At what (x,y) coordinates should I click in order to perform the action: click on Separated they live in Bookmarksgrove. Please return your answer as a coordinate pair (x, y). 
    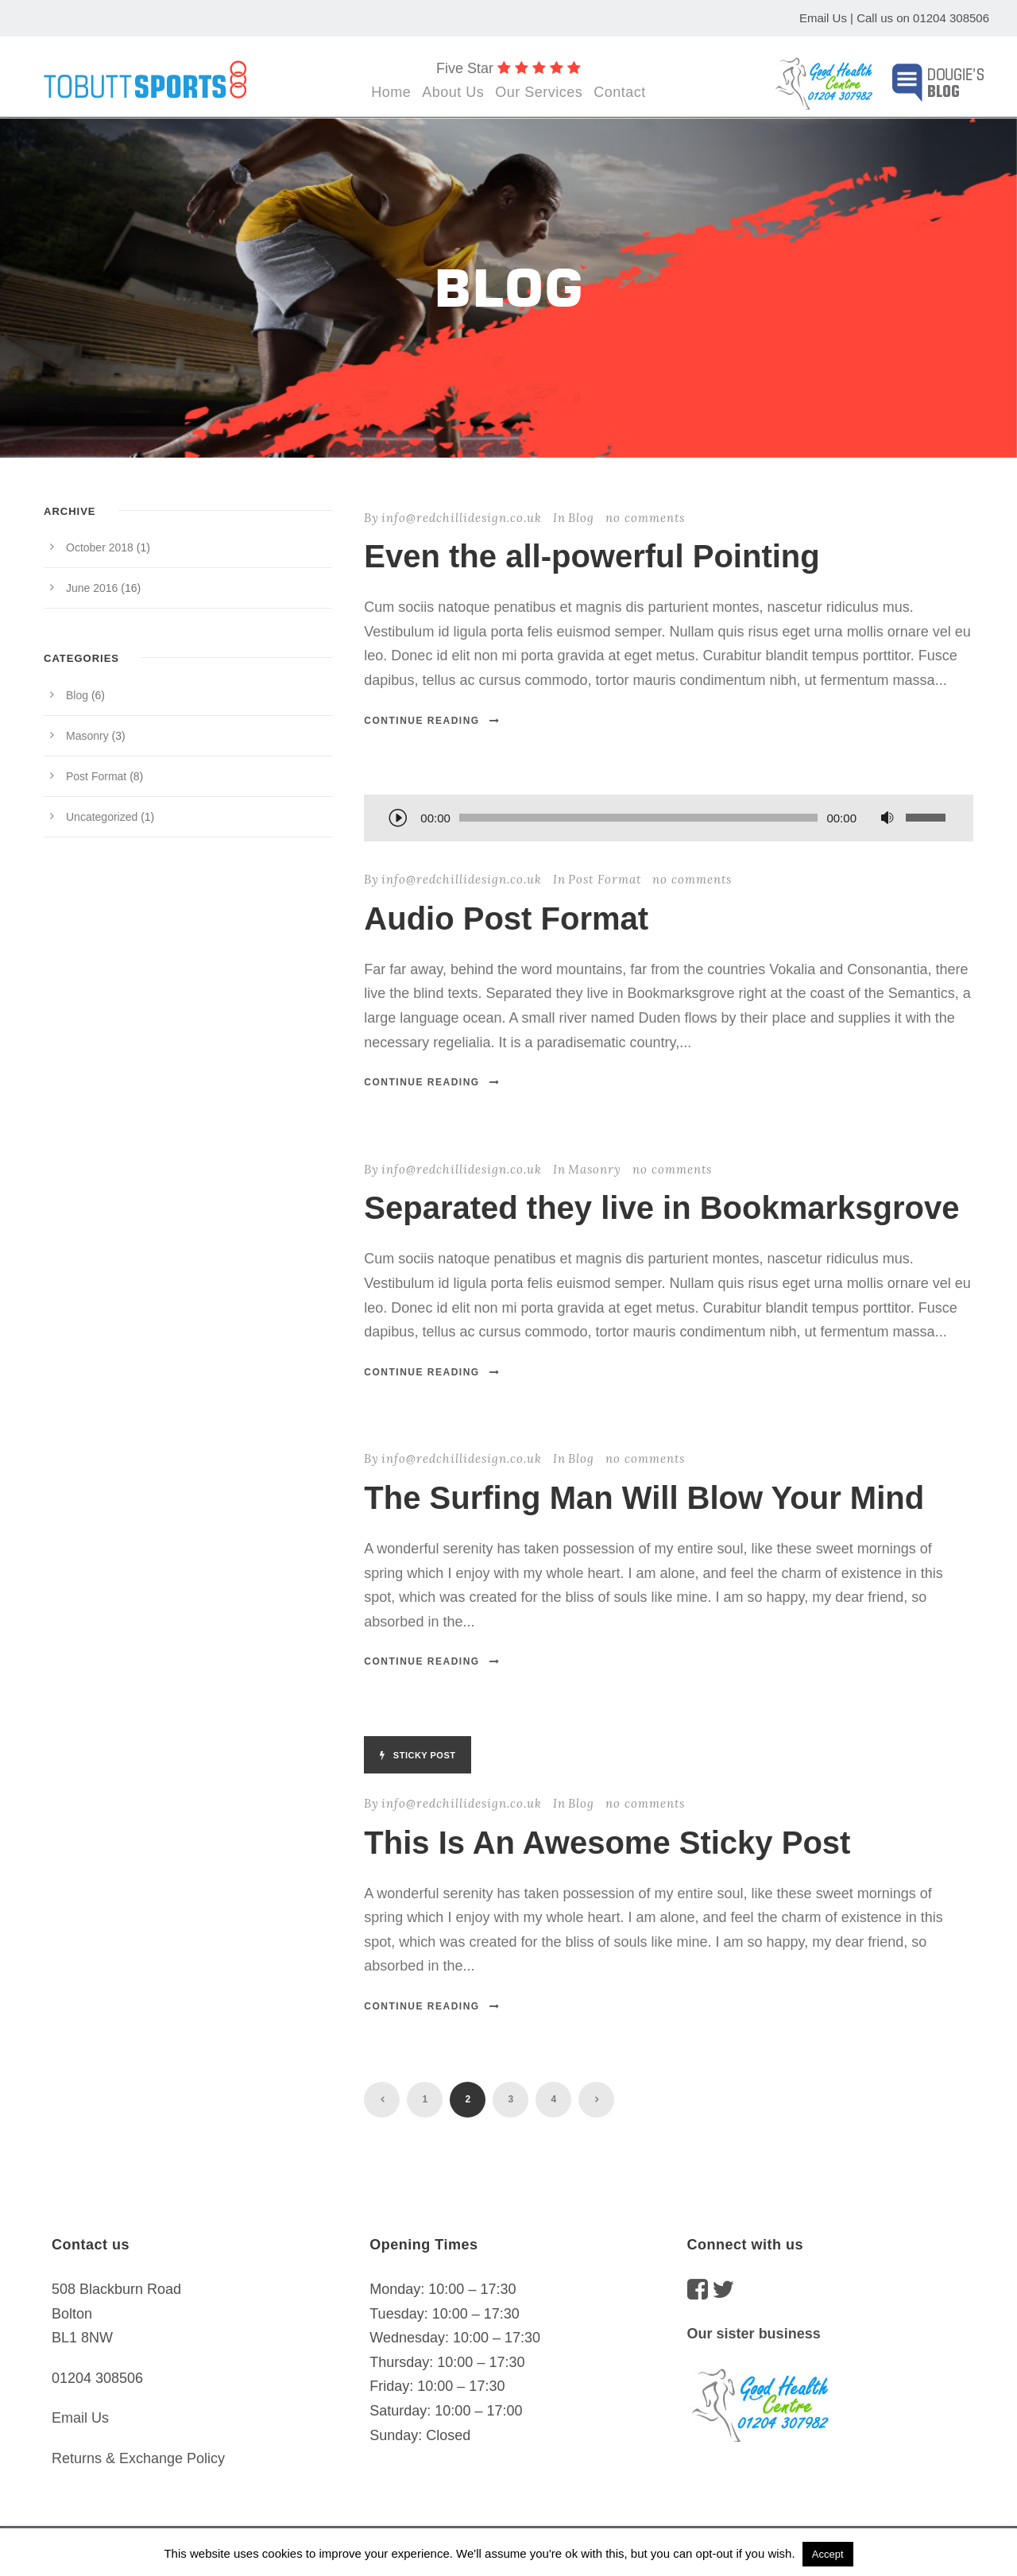
    Looking at the image, I should click on (661, 1207).